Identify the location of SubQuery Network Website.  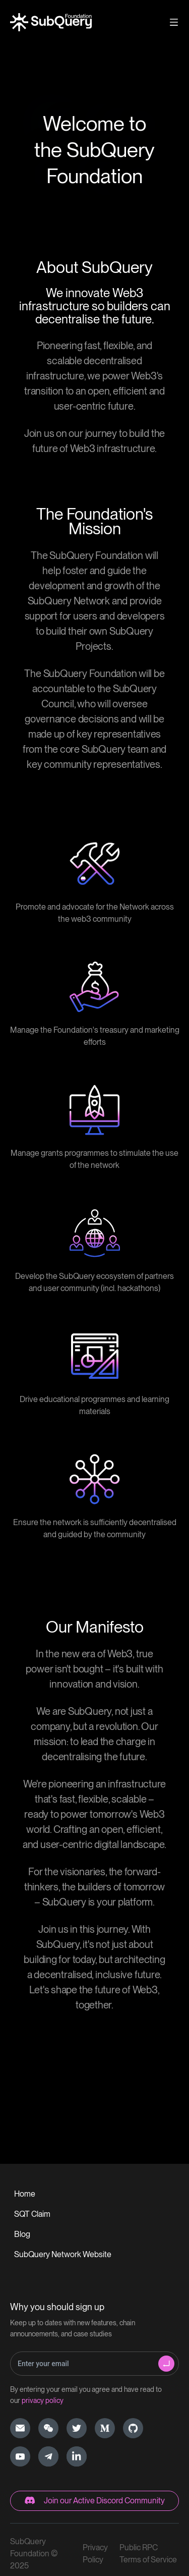
(62, 2254).